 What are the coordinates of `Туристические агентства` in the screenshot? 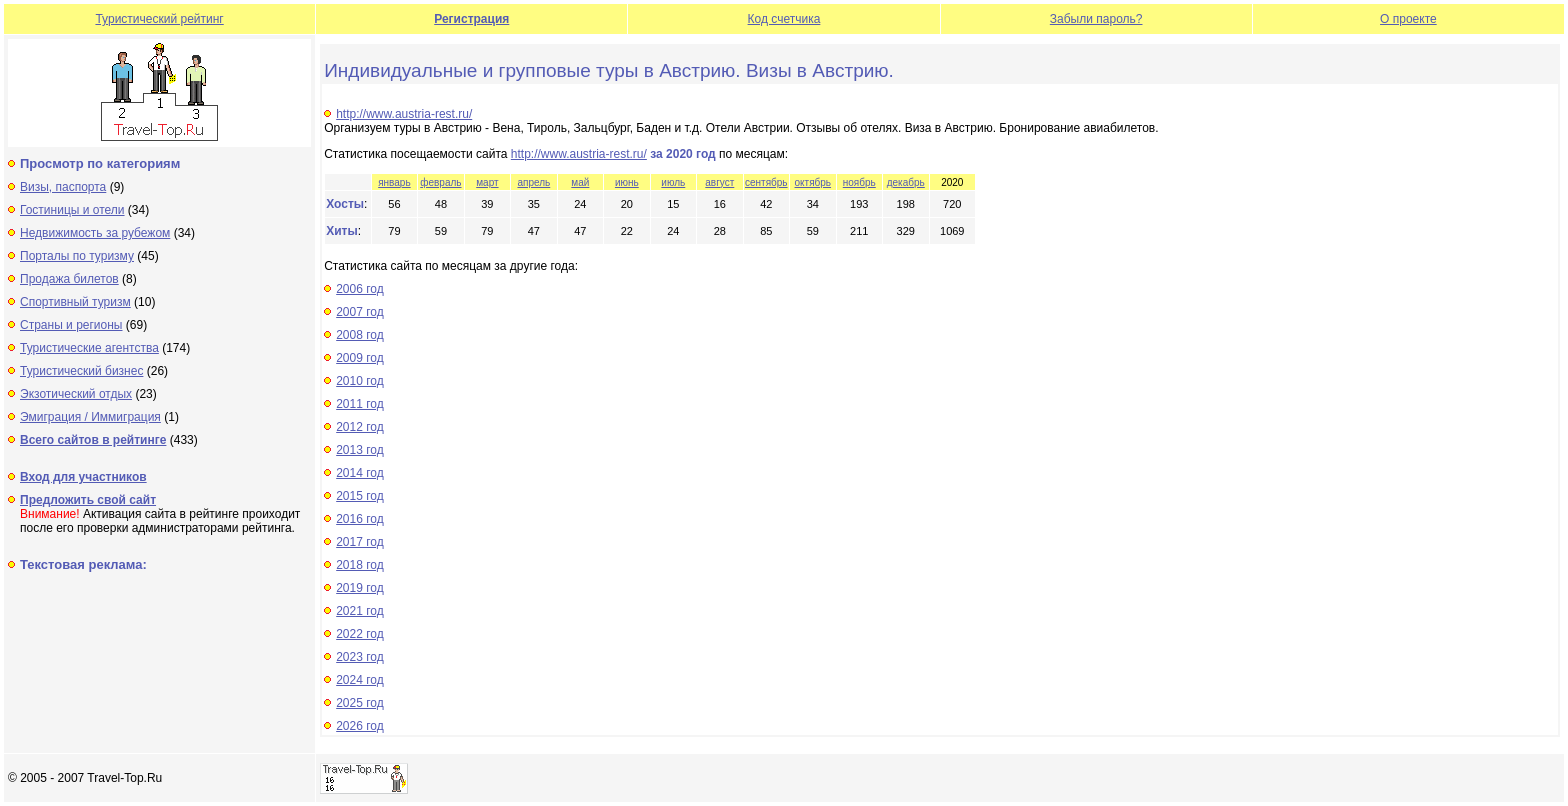 It's located at (89, 348).